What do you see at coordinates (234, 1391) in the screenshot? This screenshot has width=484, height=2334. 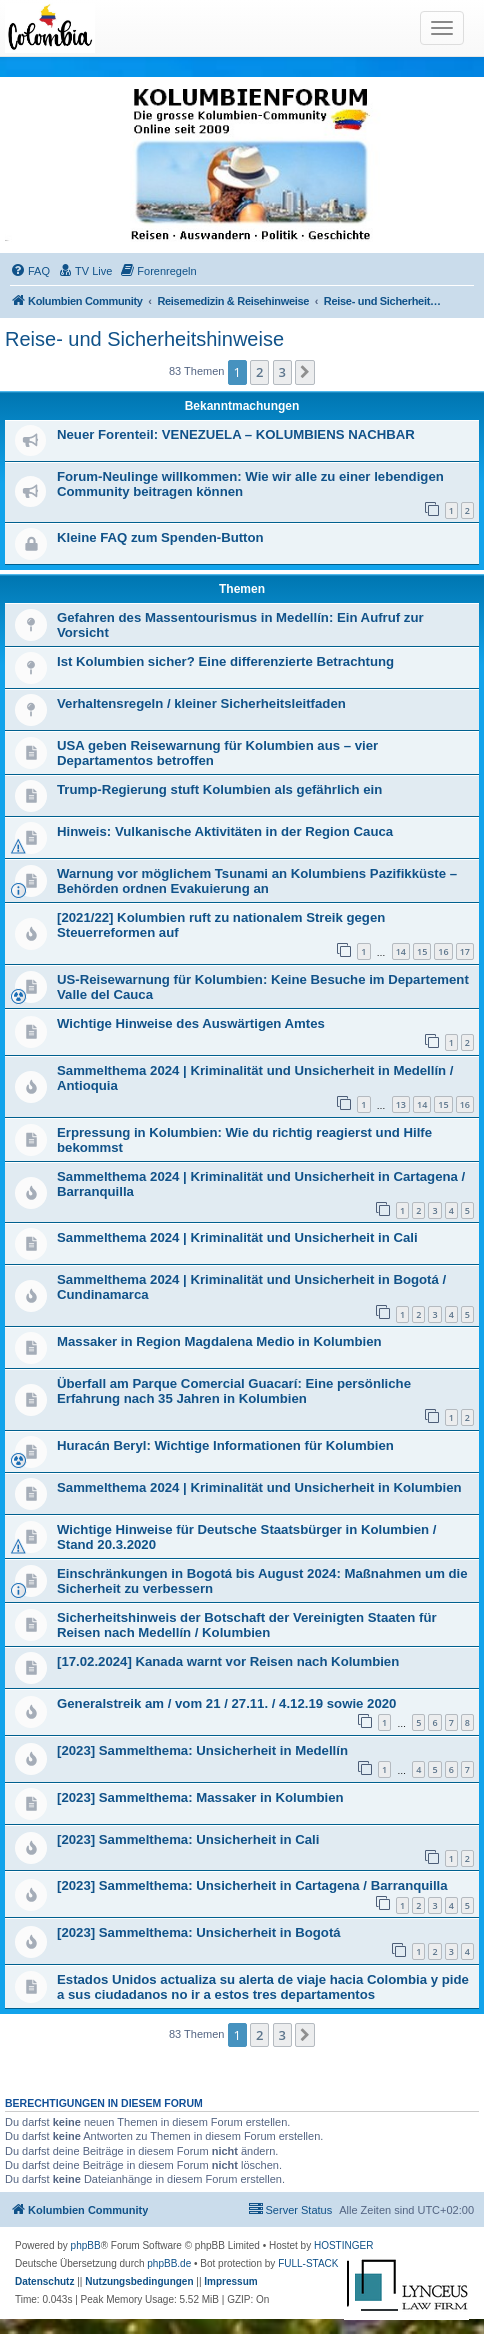 I see `Überfall am Parque Comercial Guacarí: Eine persönliche Erfahrung nach 35 Jahren in Kolumbien` at bounding box center [234, 1391].